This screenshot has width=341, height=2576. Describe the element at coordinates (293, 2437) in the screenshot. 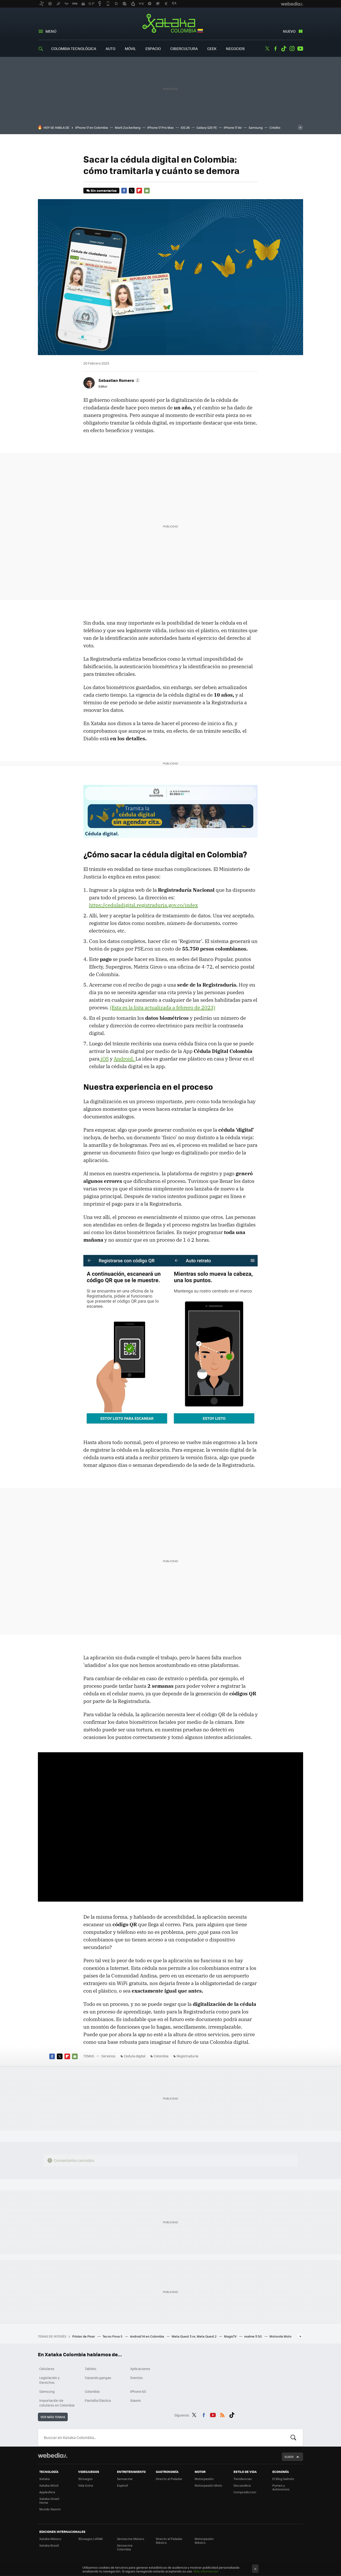

I see `Buscar` at that location.